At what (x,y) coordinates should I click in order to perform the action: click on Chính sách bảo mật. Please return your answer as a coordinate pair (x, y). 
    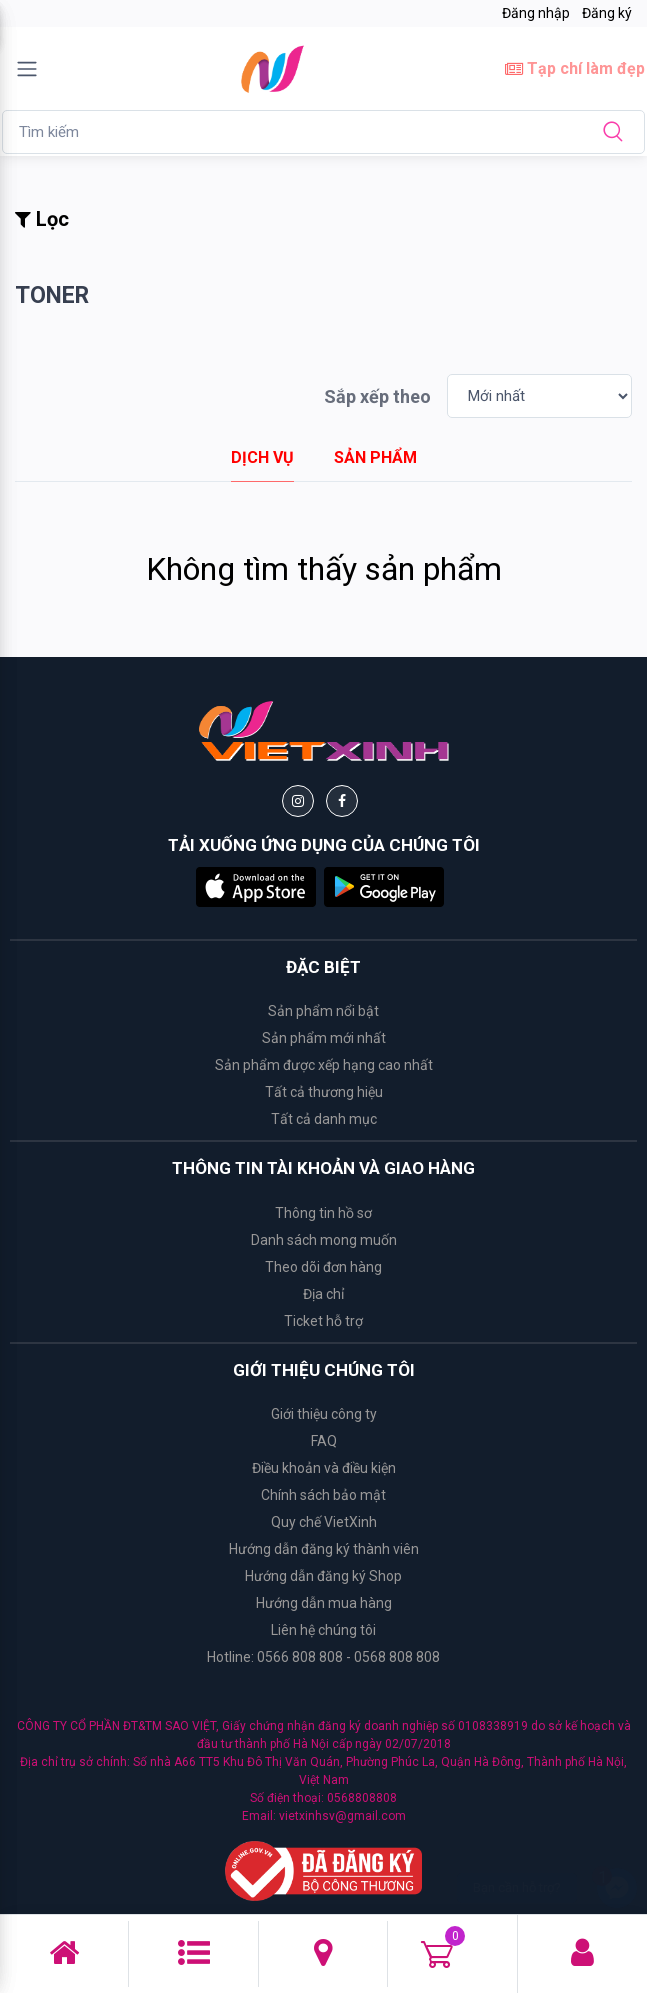
    Looking at the image, I should click on (323, 1495).